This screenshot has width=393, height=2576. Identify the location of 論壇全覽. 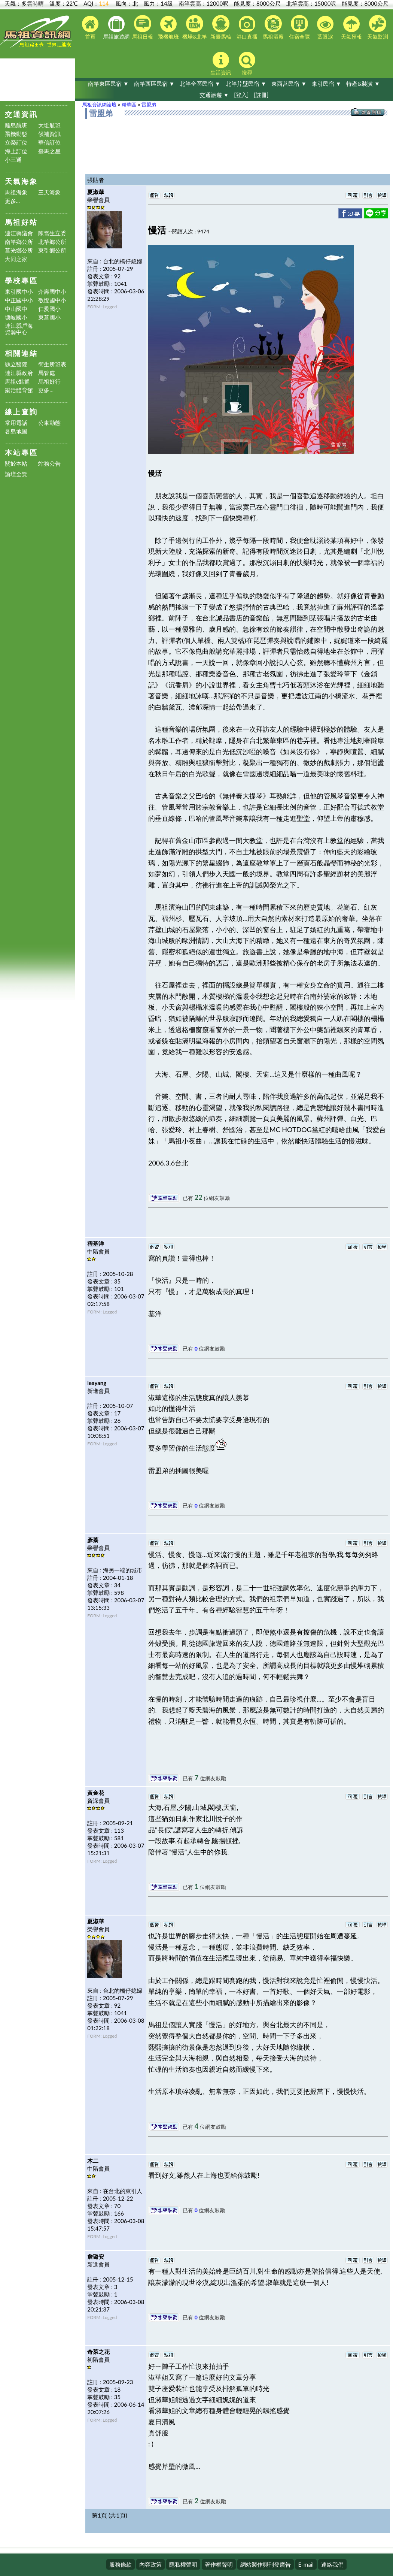
(16, 474).